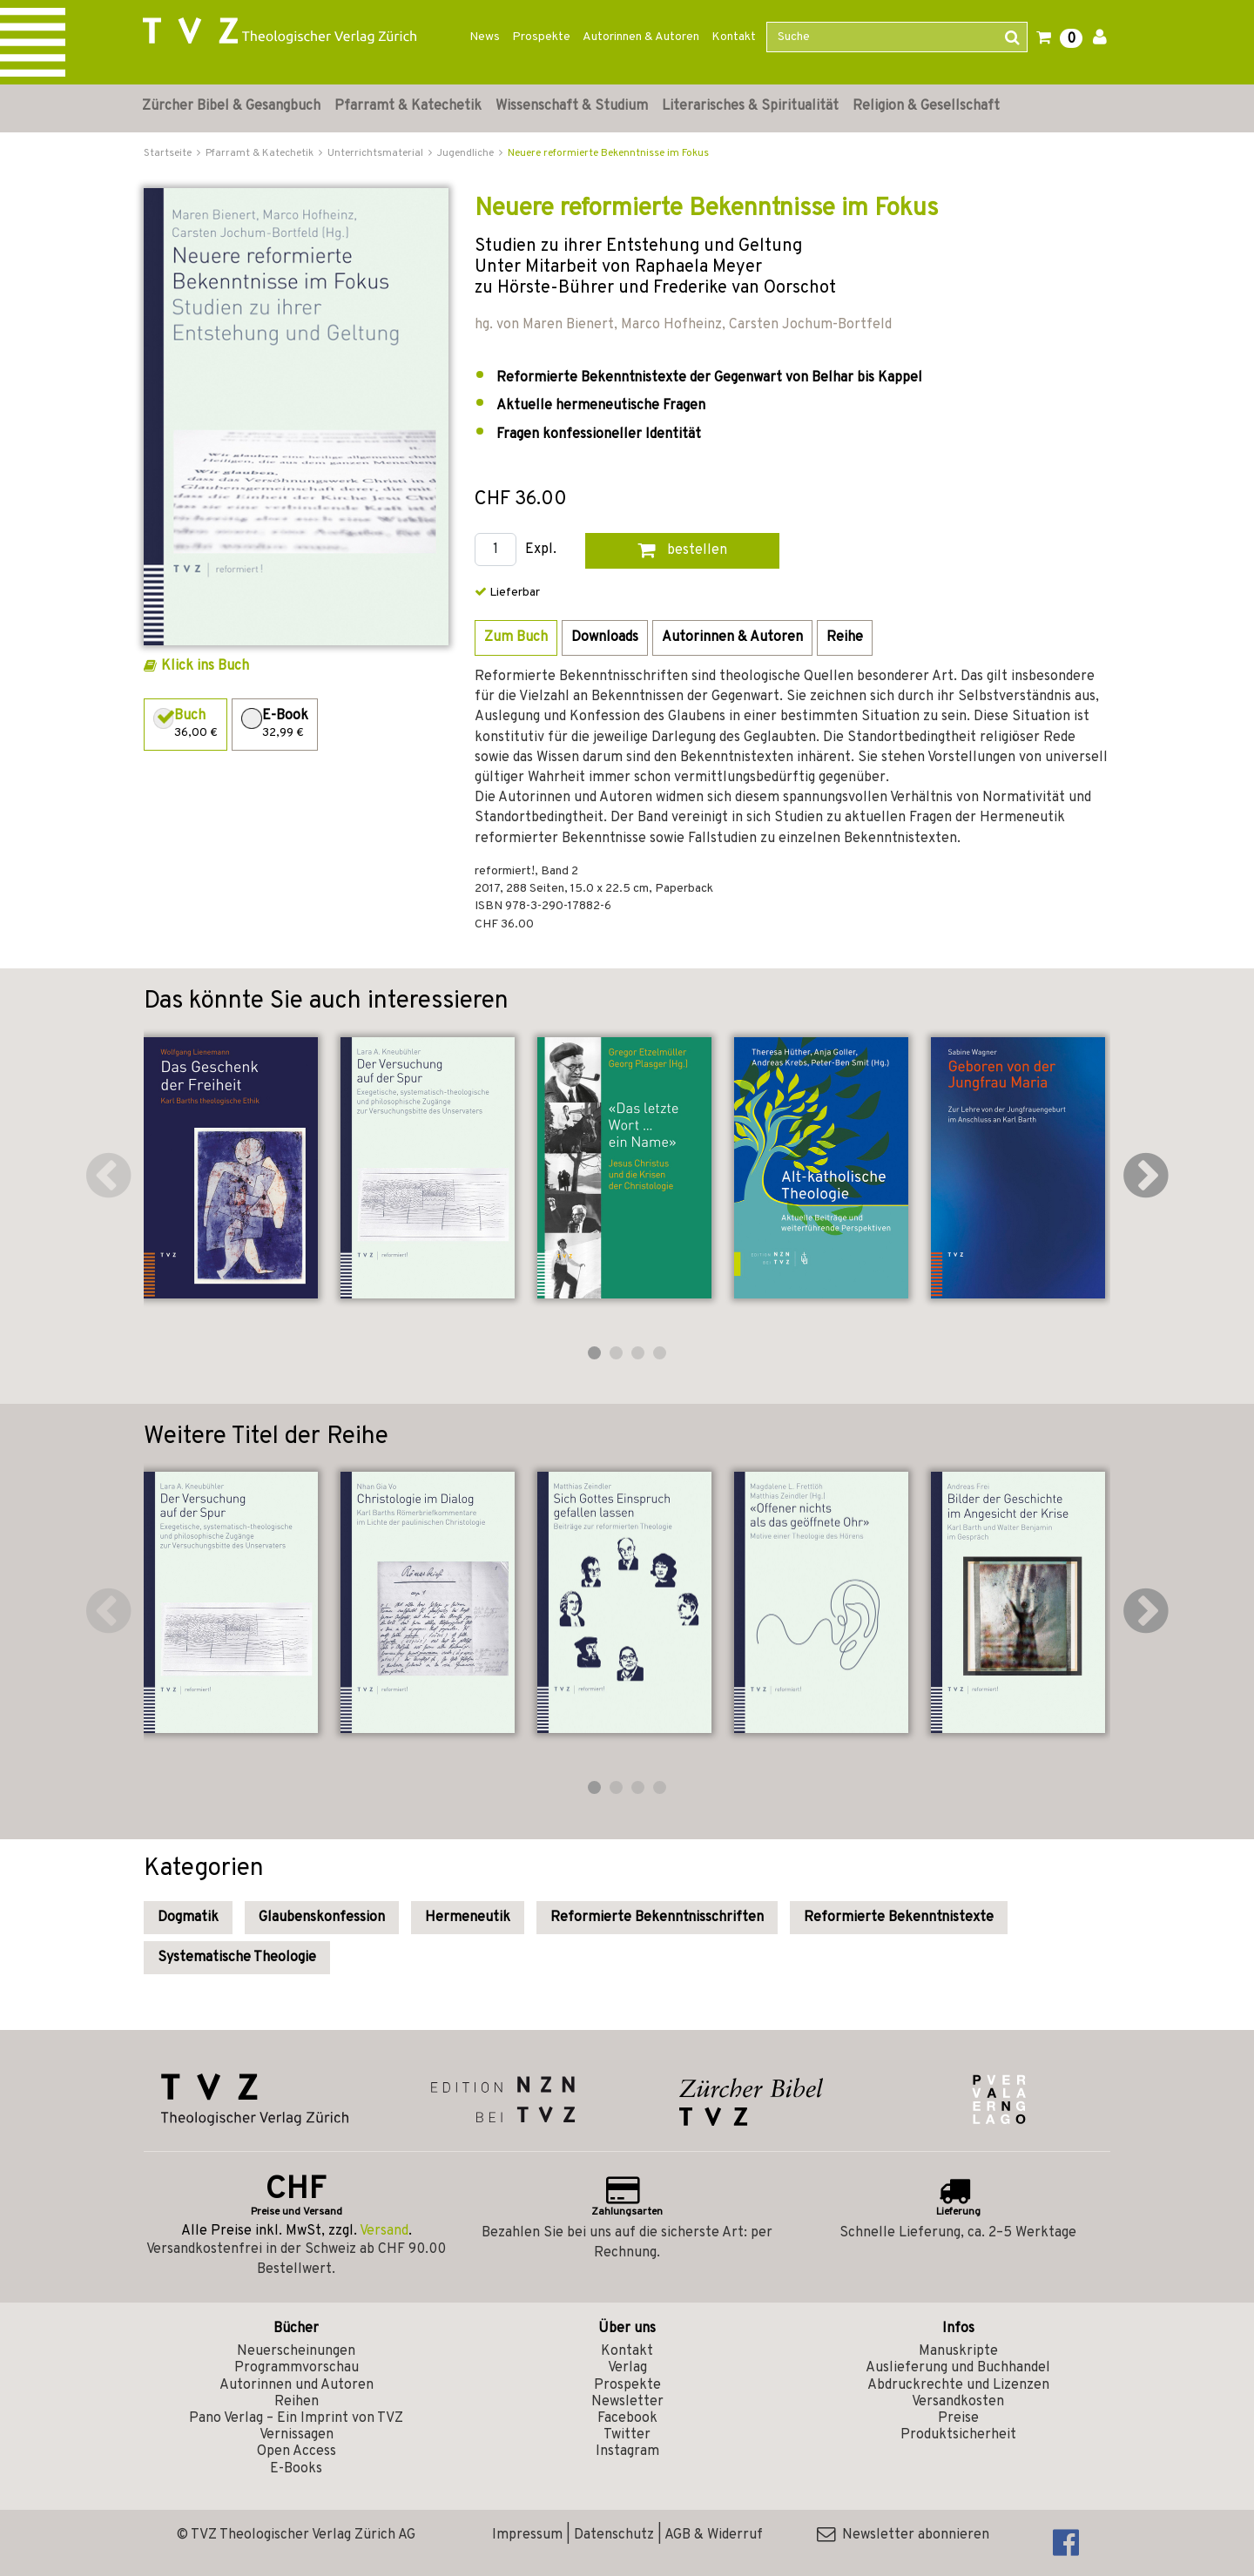  What do you see at coordinates (408, 106) in the screenshot?
I see `Pfarramt & Katechetik` at bounding box center [408, 106].